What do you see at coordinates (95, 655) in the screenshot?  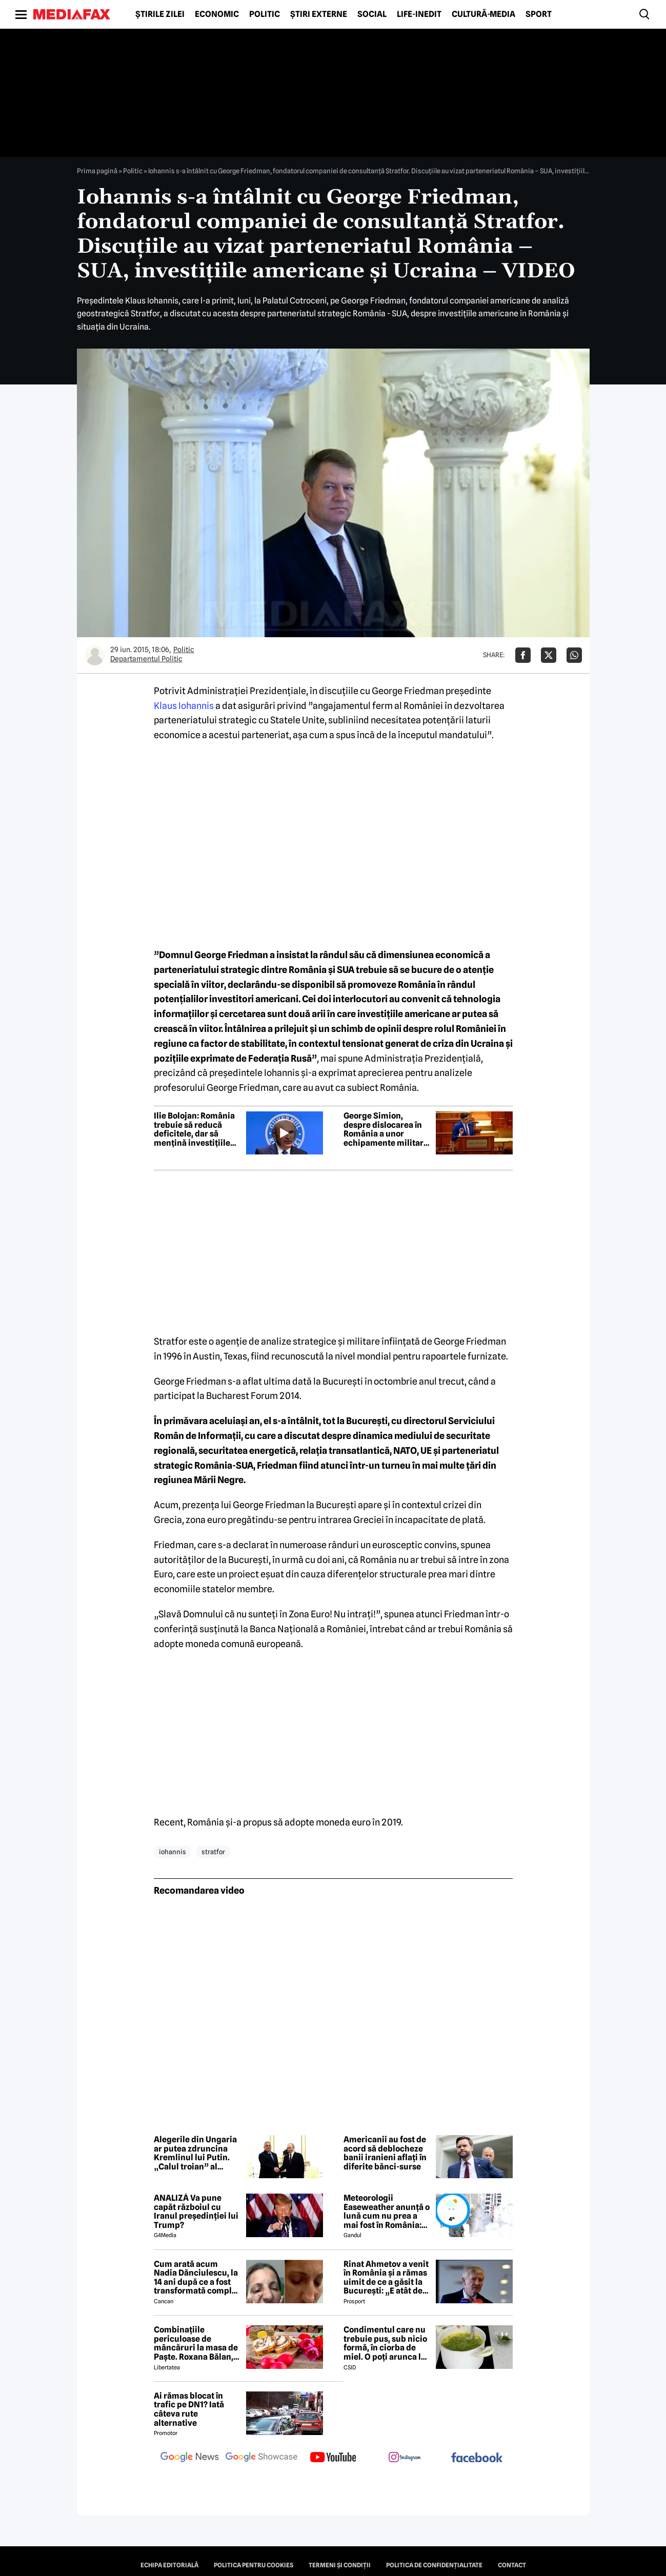 I see `[Mai multe articole ale autorului Departamentul Politic]` at bounding box center [95, 655].